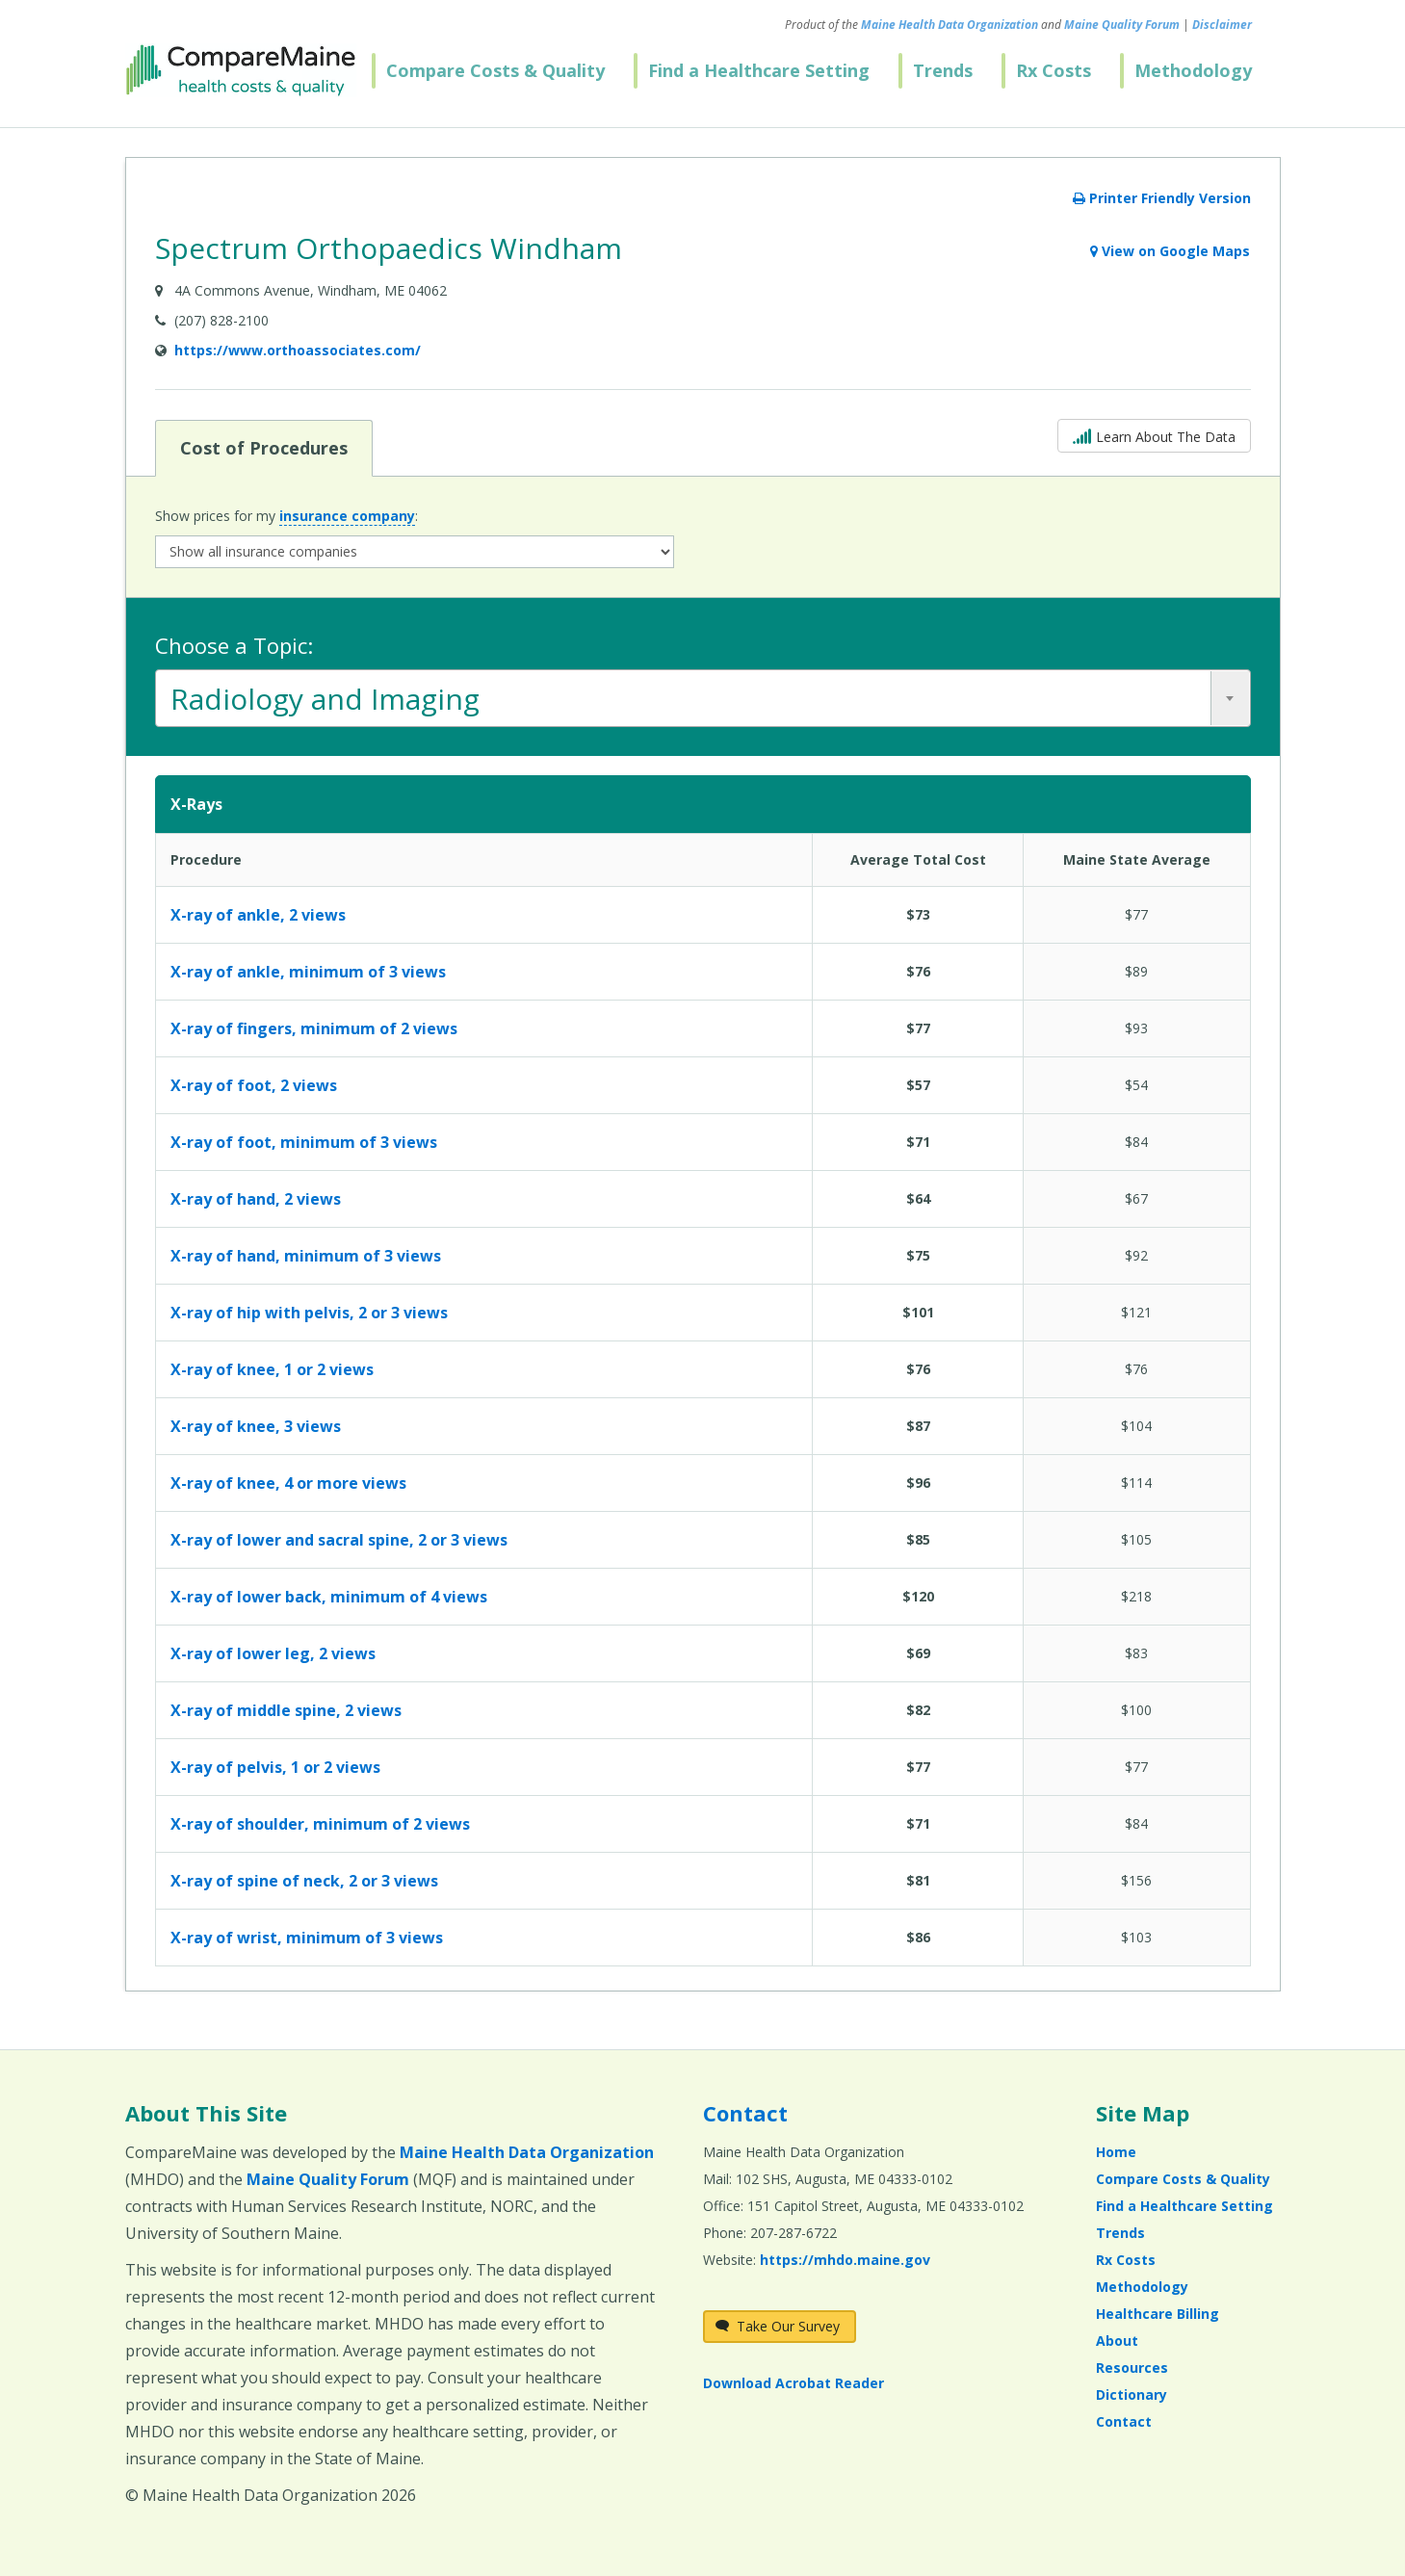 The height and width of the screenshot is (2576, 1405). Describe the element at coordinates (320, 1823) in the screenshot. I see `X-ray of shoulder, minimum of 2 views` at that location.